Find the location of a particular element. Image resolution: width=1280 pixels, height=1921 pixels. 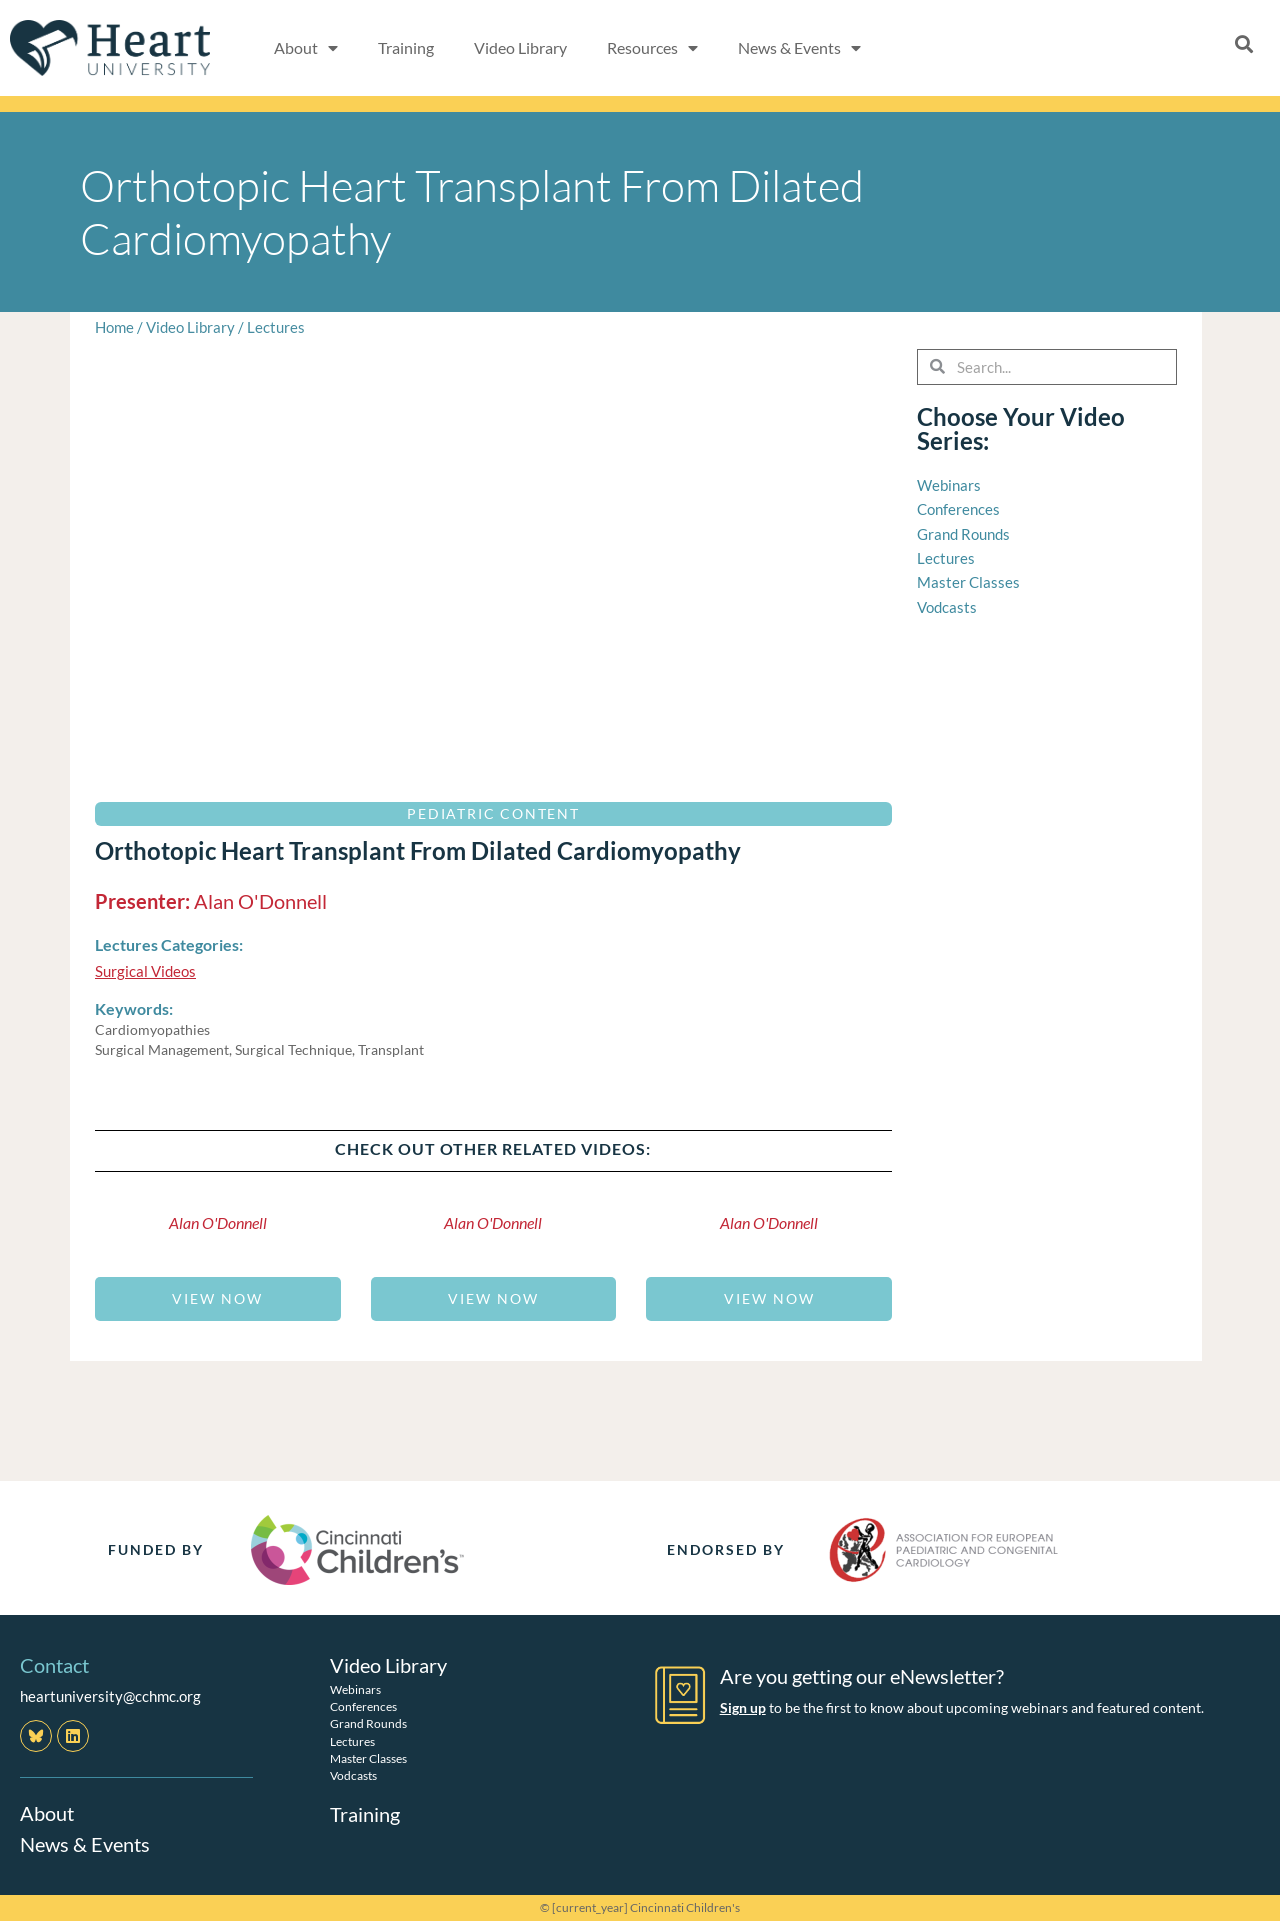

Home is located at coordinates (114, 327).